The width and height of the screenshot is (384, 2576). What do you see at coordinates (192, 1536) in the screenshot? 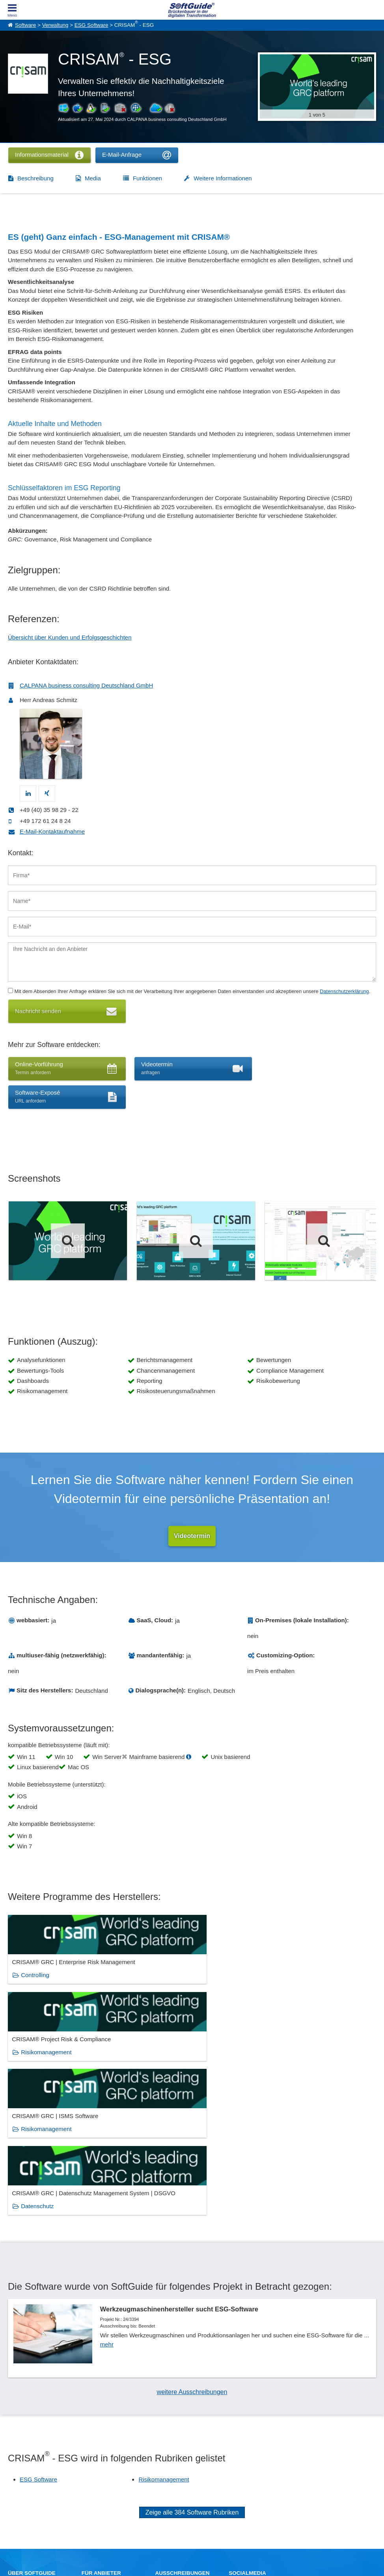
I see `Videotermin` at bounding box center [192, 1536].